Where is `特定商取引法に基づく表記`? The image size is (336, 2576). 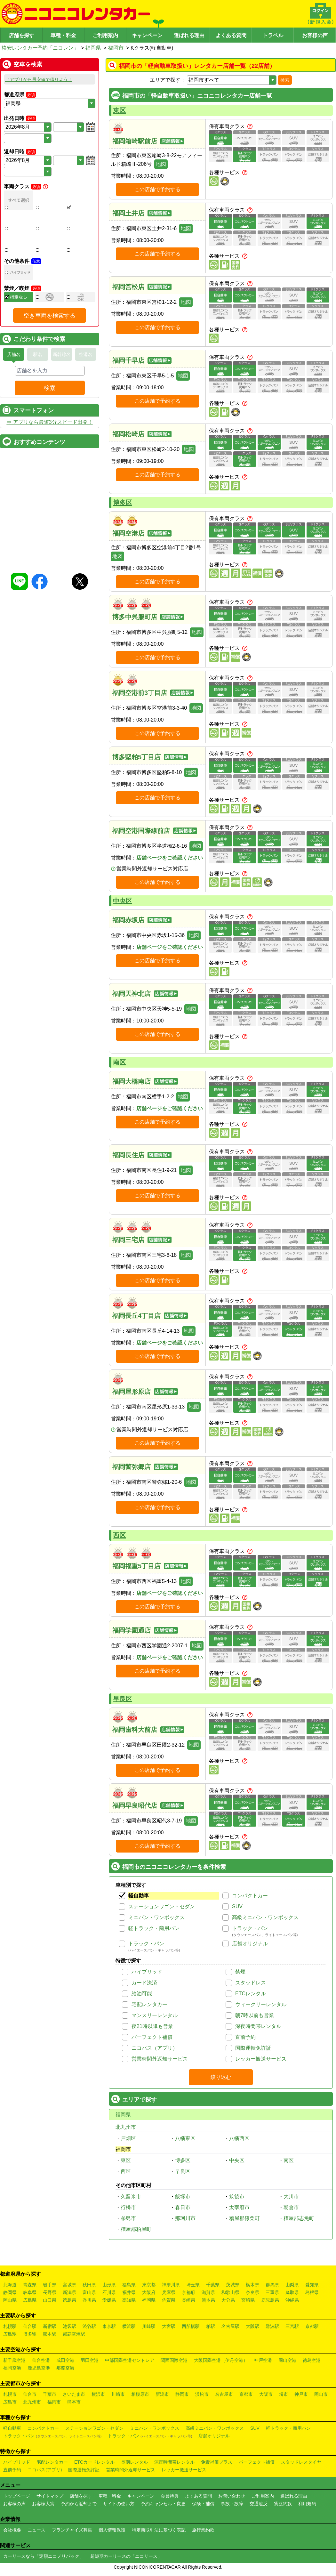
特定商取引法に基づく表記 is located at coordinates (159, 2529).